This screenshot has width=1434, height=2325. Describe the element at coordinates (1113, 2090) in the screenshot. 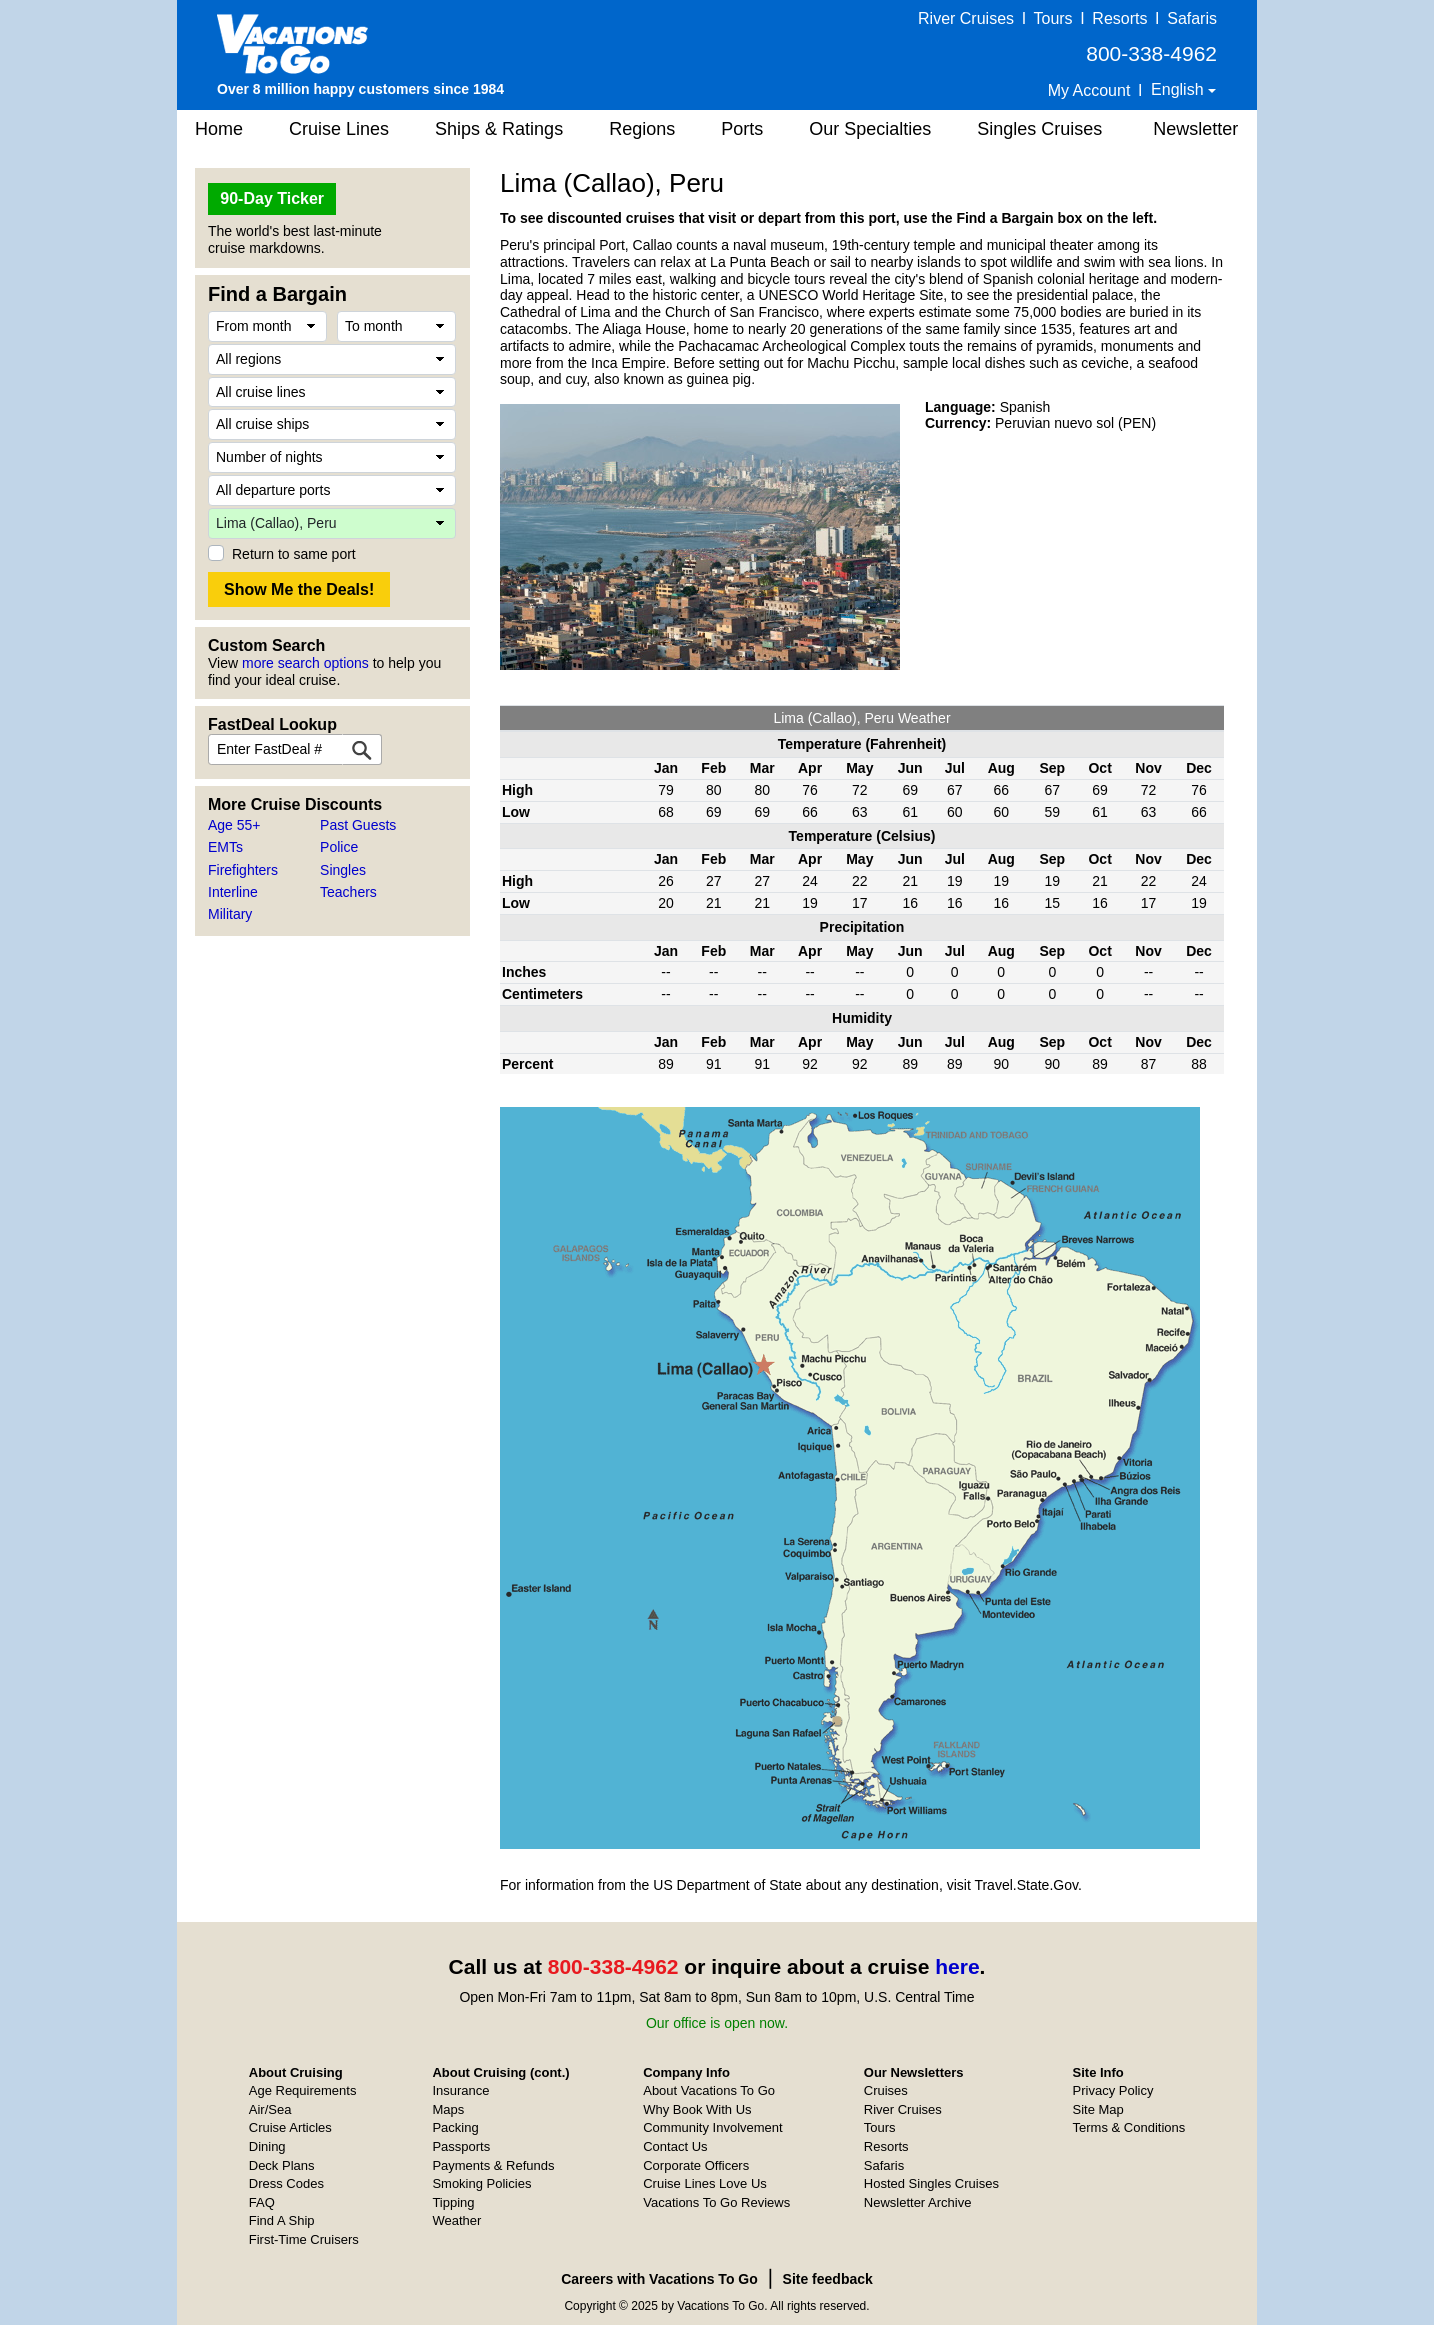

I see `Privacy Policy` at that location.